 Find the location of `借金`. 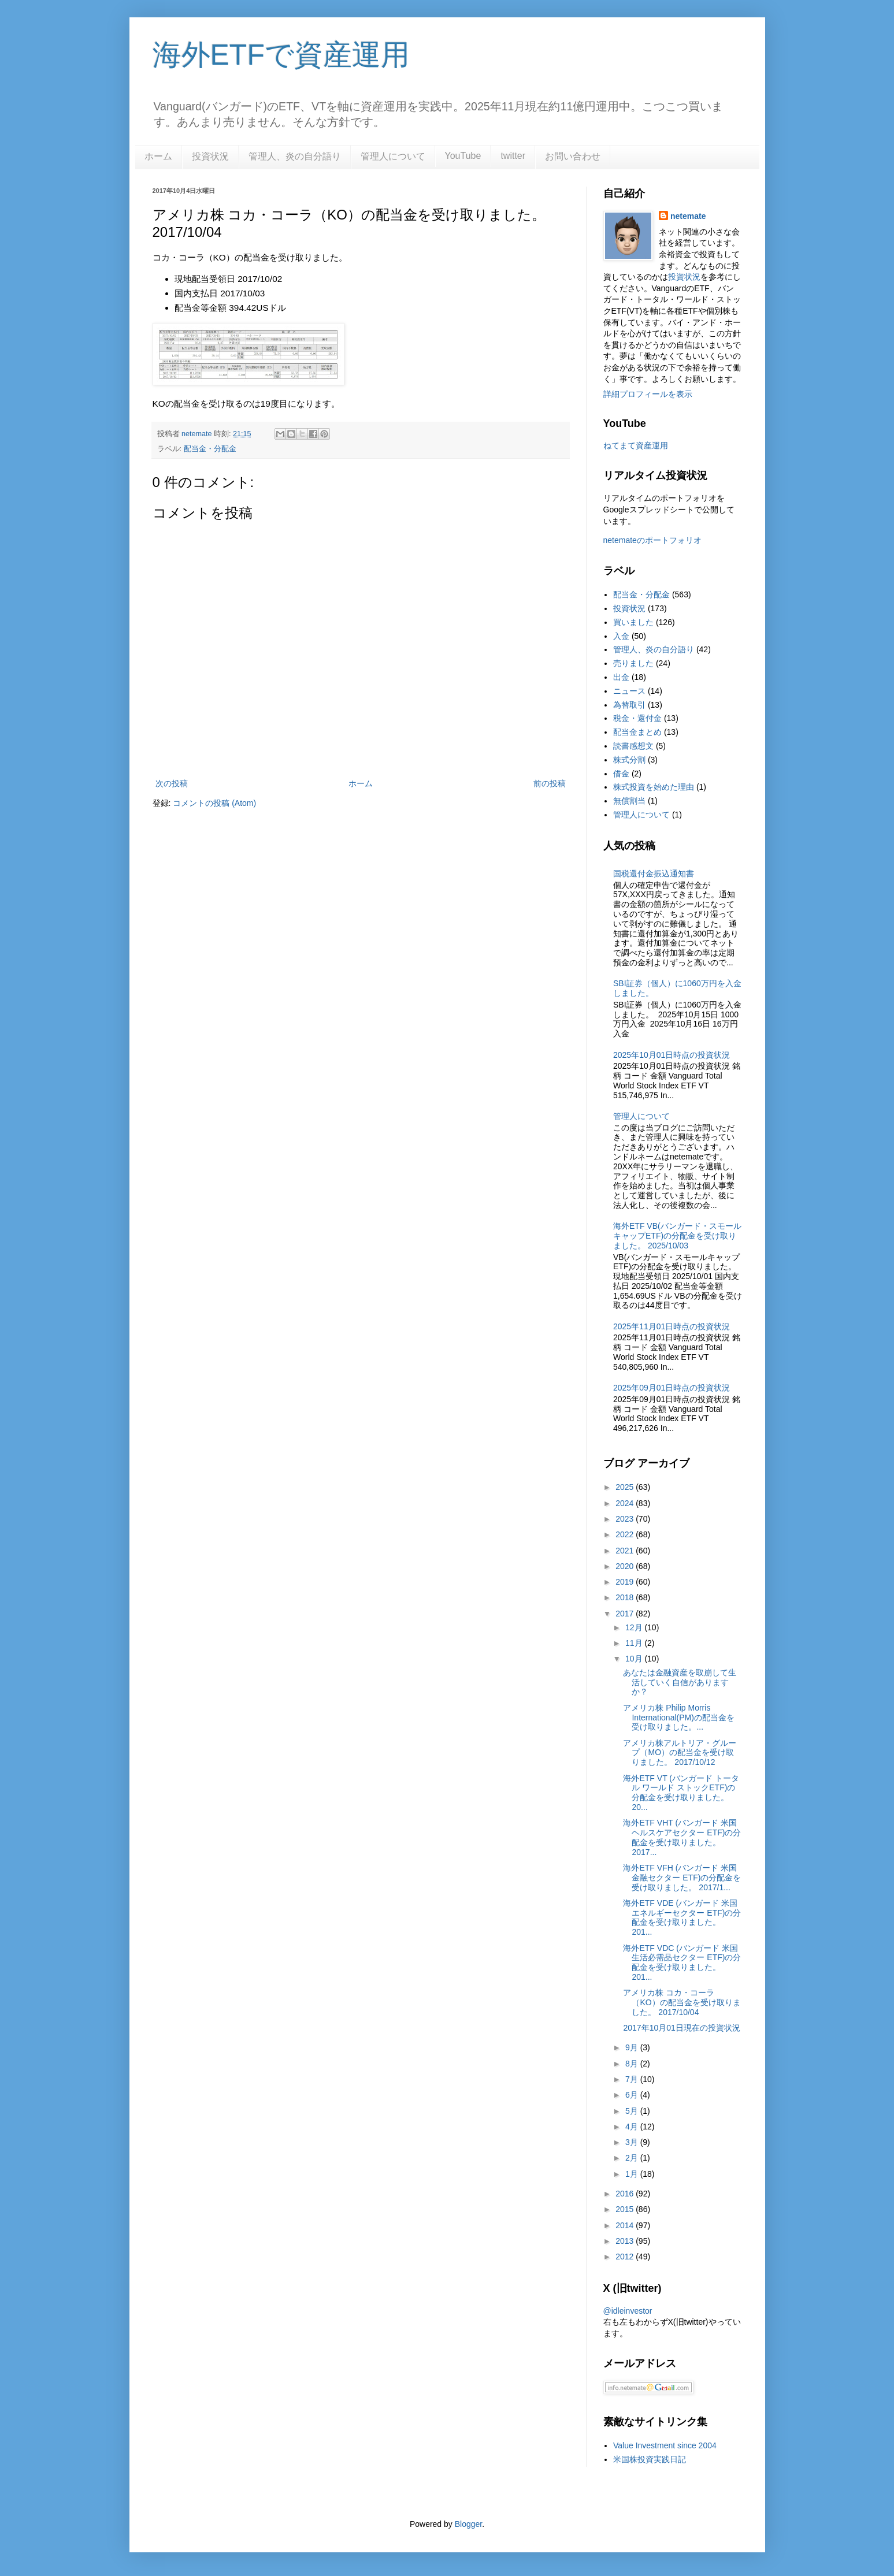

借金 is located at coordinates (621, 773).